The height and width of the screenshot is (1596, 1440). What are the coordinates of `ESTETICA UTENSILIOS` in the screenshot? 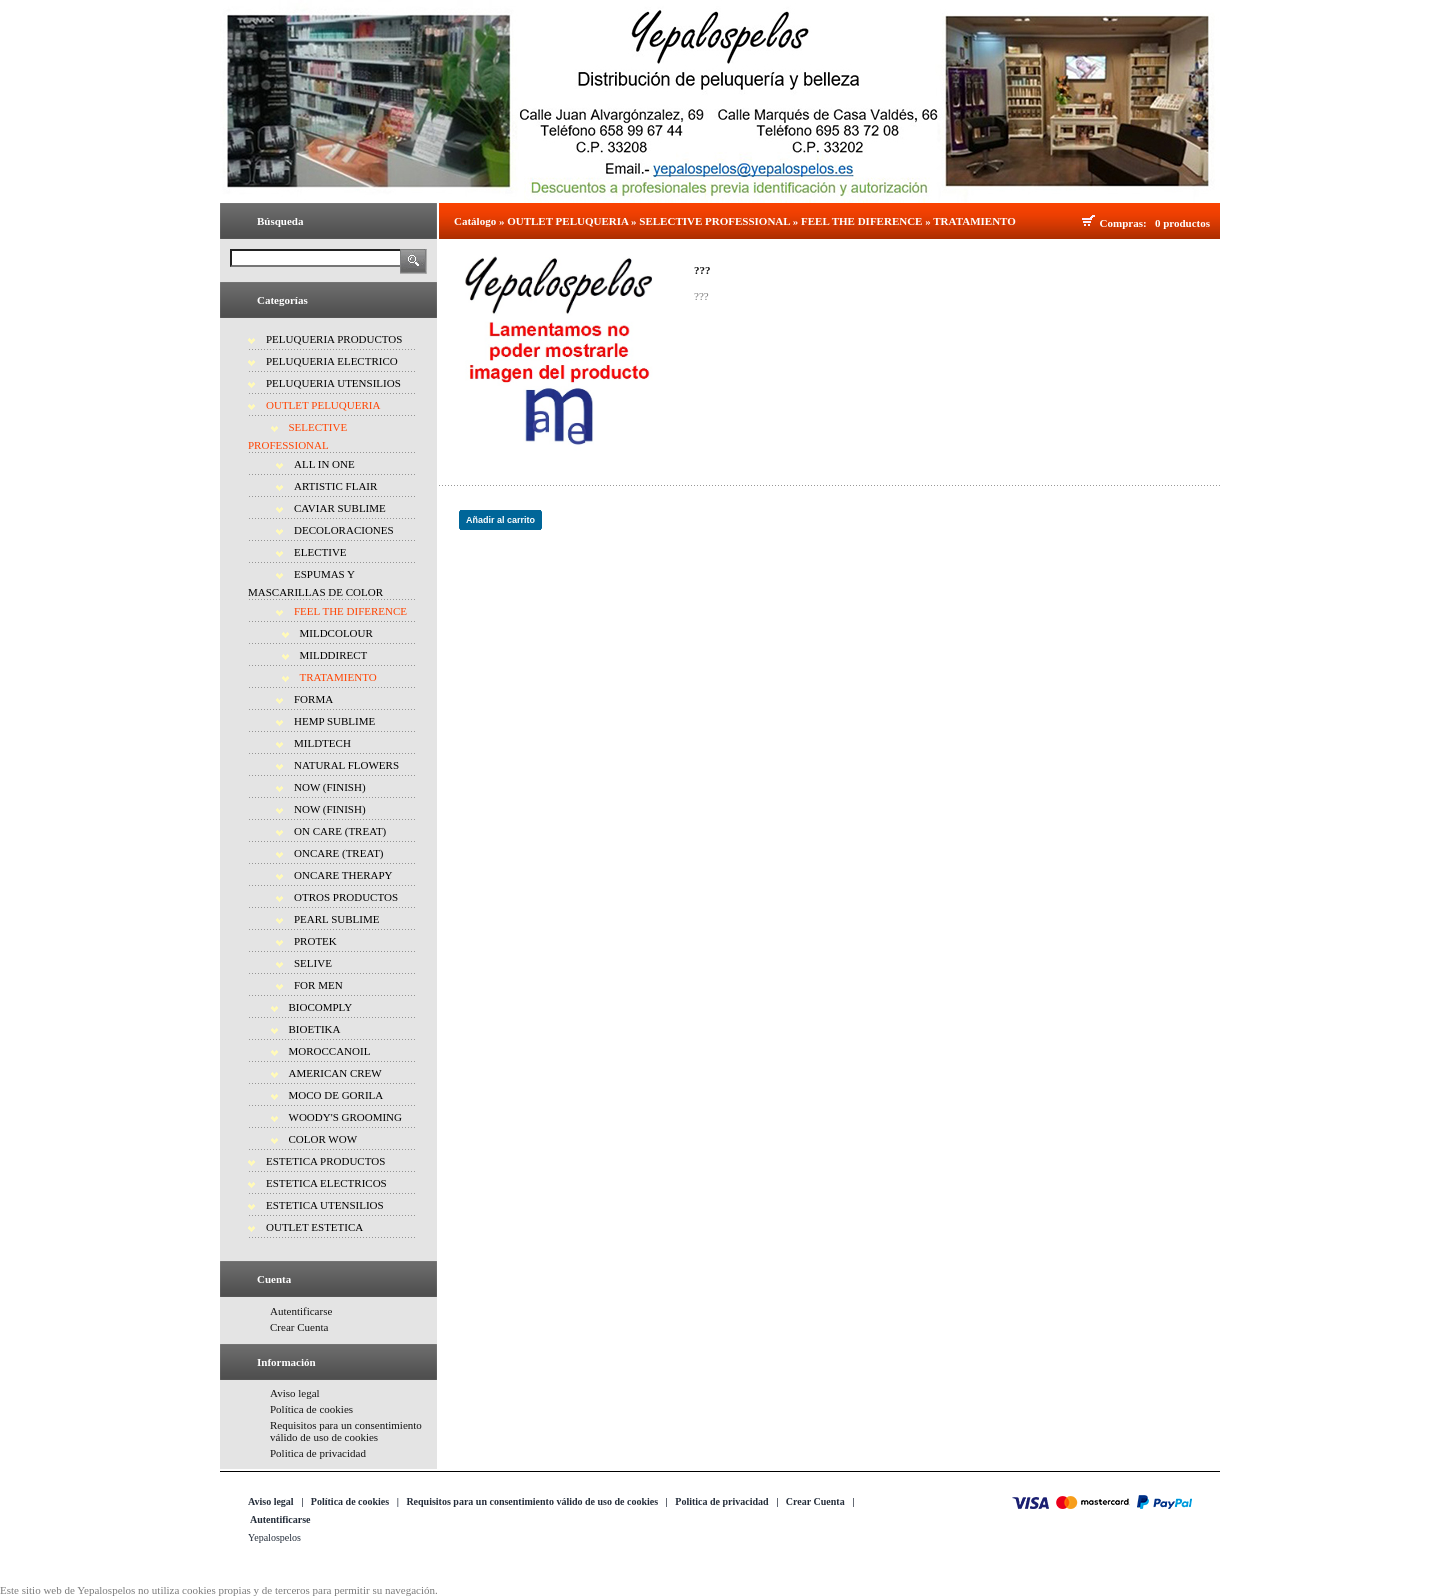 It's located at (325, 1205).